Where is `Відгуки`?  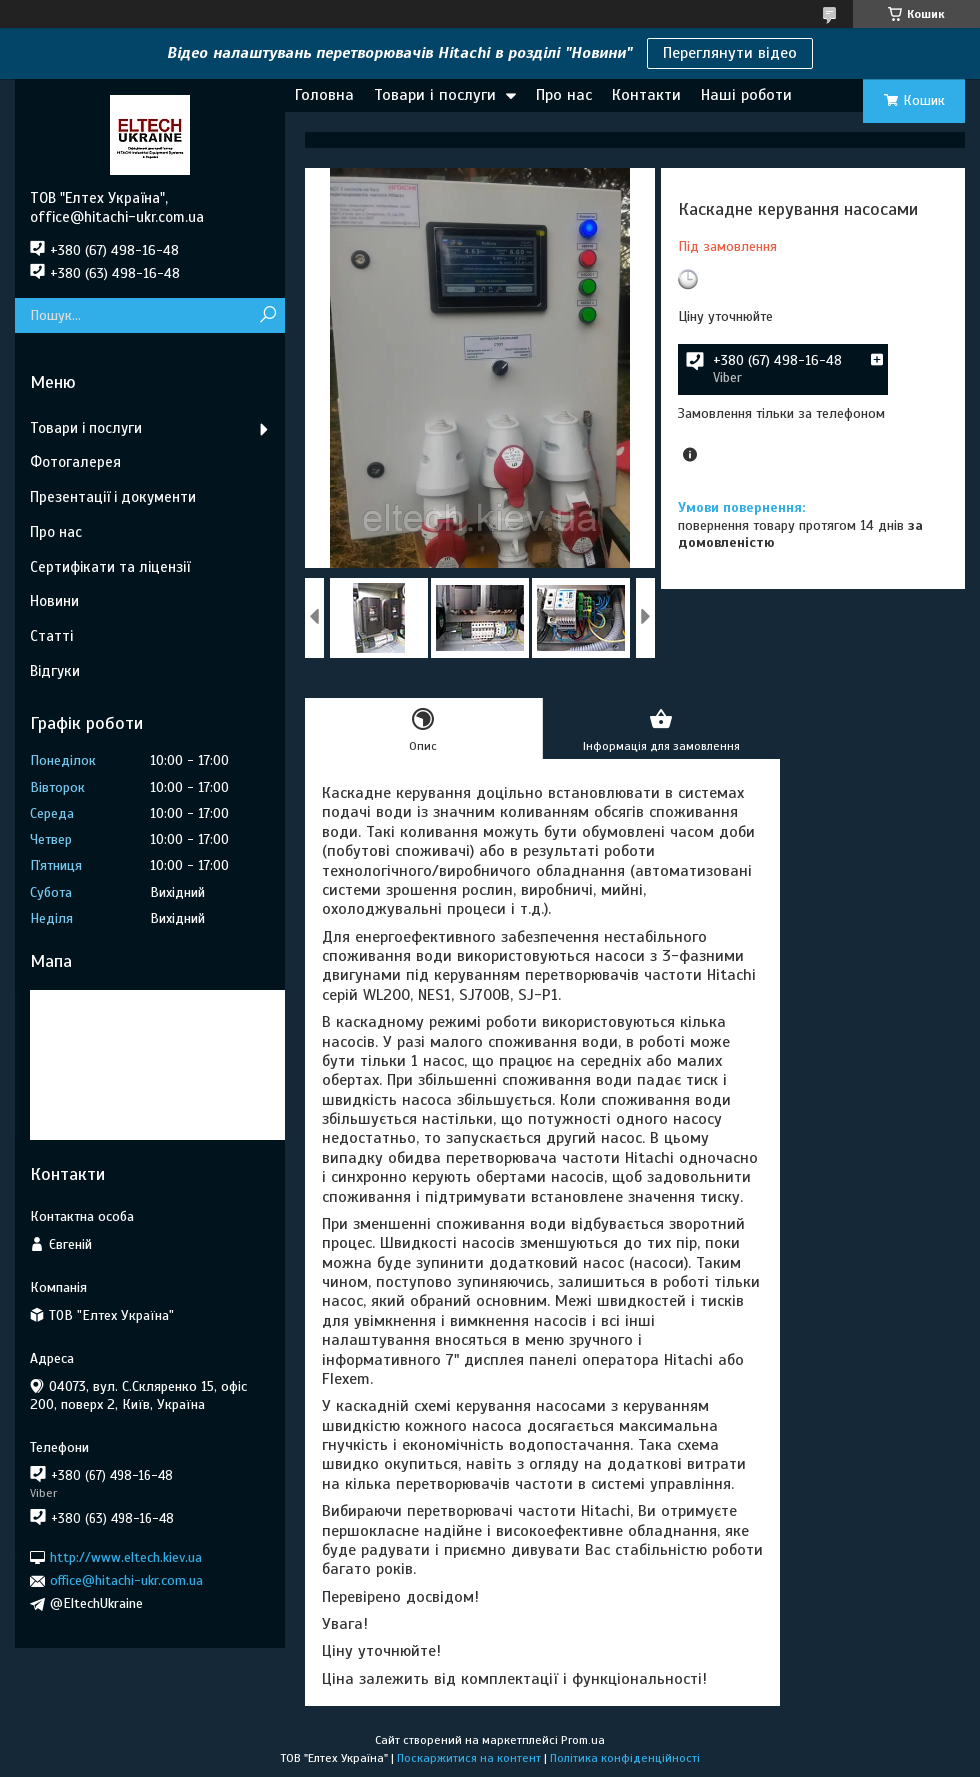 Відгуки is located at coordinates (55, 671).